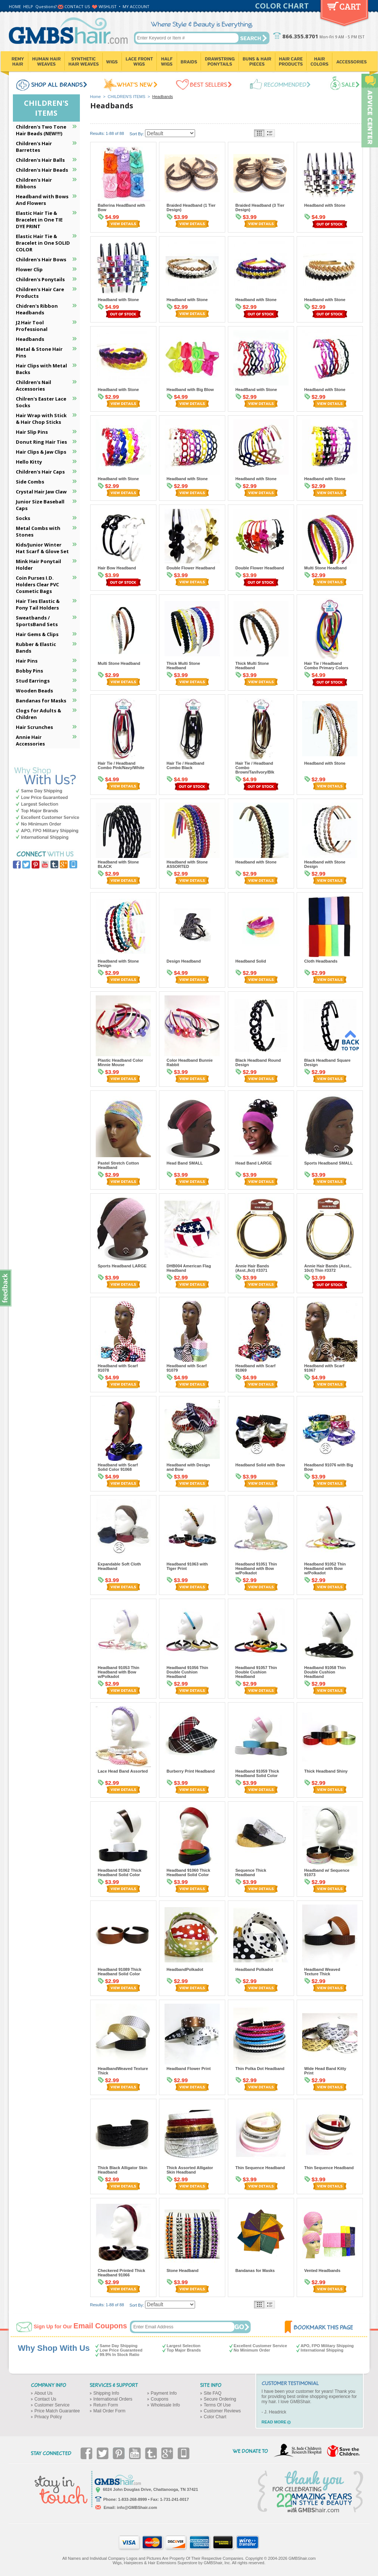 Image resolution: width=378 pixels, height=2576 pixels. Describe the element at coordinates (322, 1971) in the screenshot. I see `Headband Weaved Texture Thick` at that location.